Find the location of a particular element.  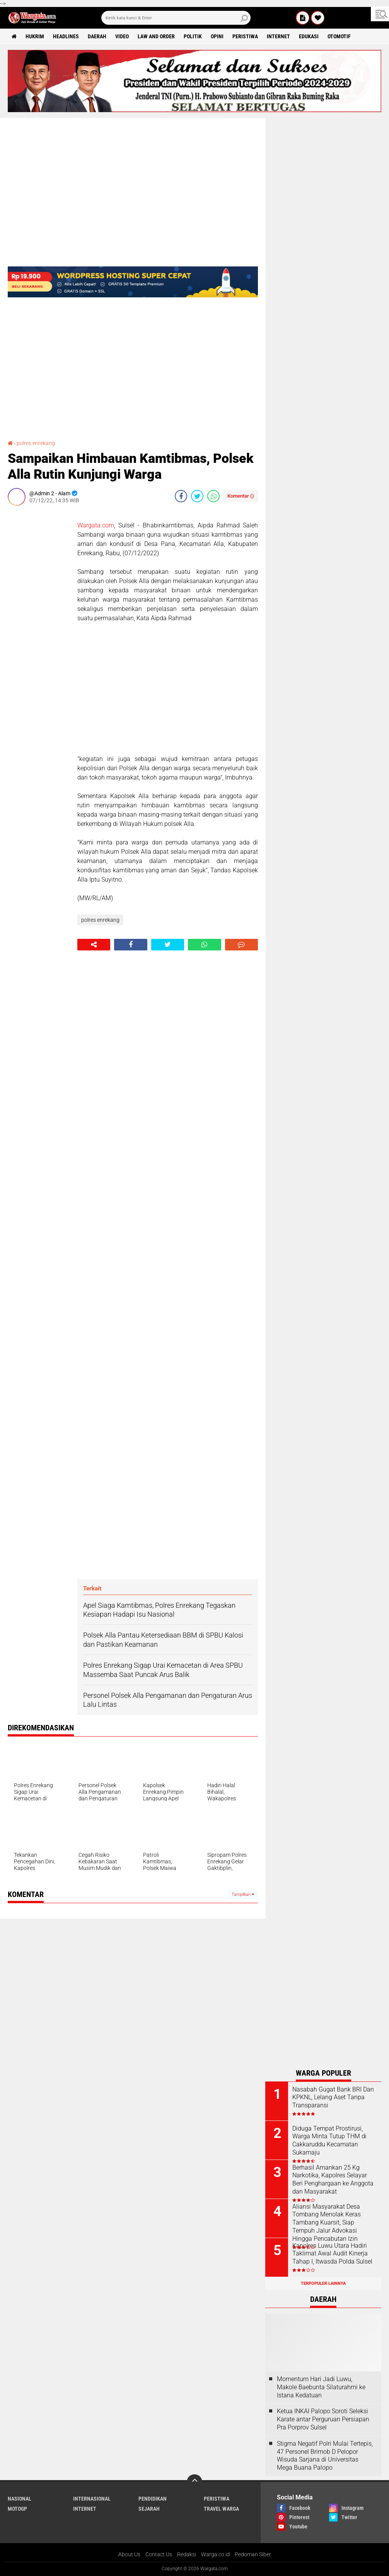

Pedoman Siber is located at coordinates (253, 2554).